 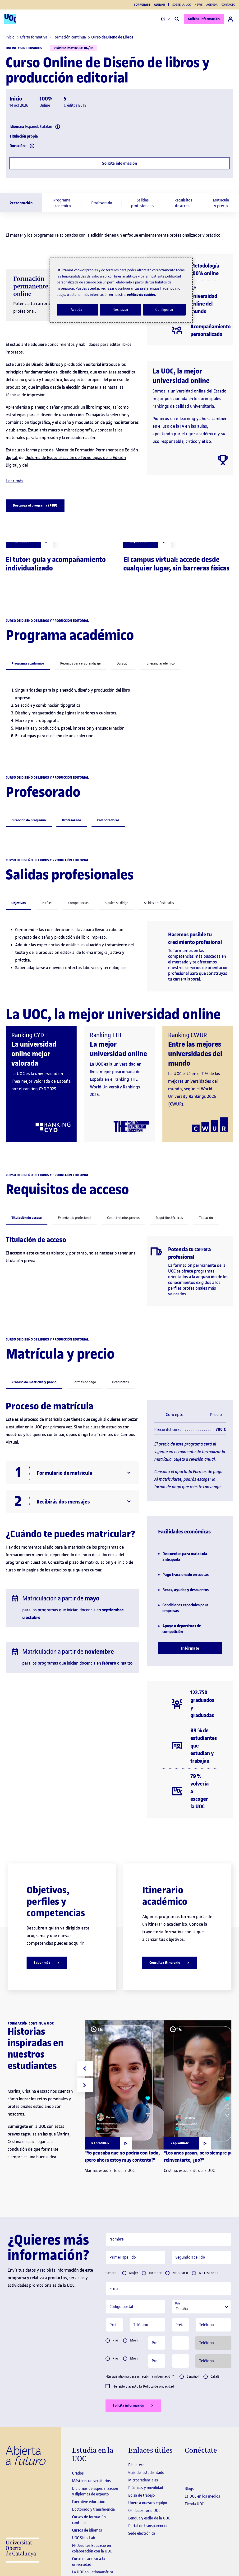 I want to click on Configurar, so click(x=164, y=309).